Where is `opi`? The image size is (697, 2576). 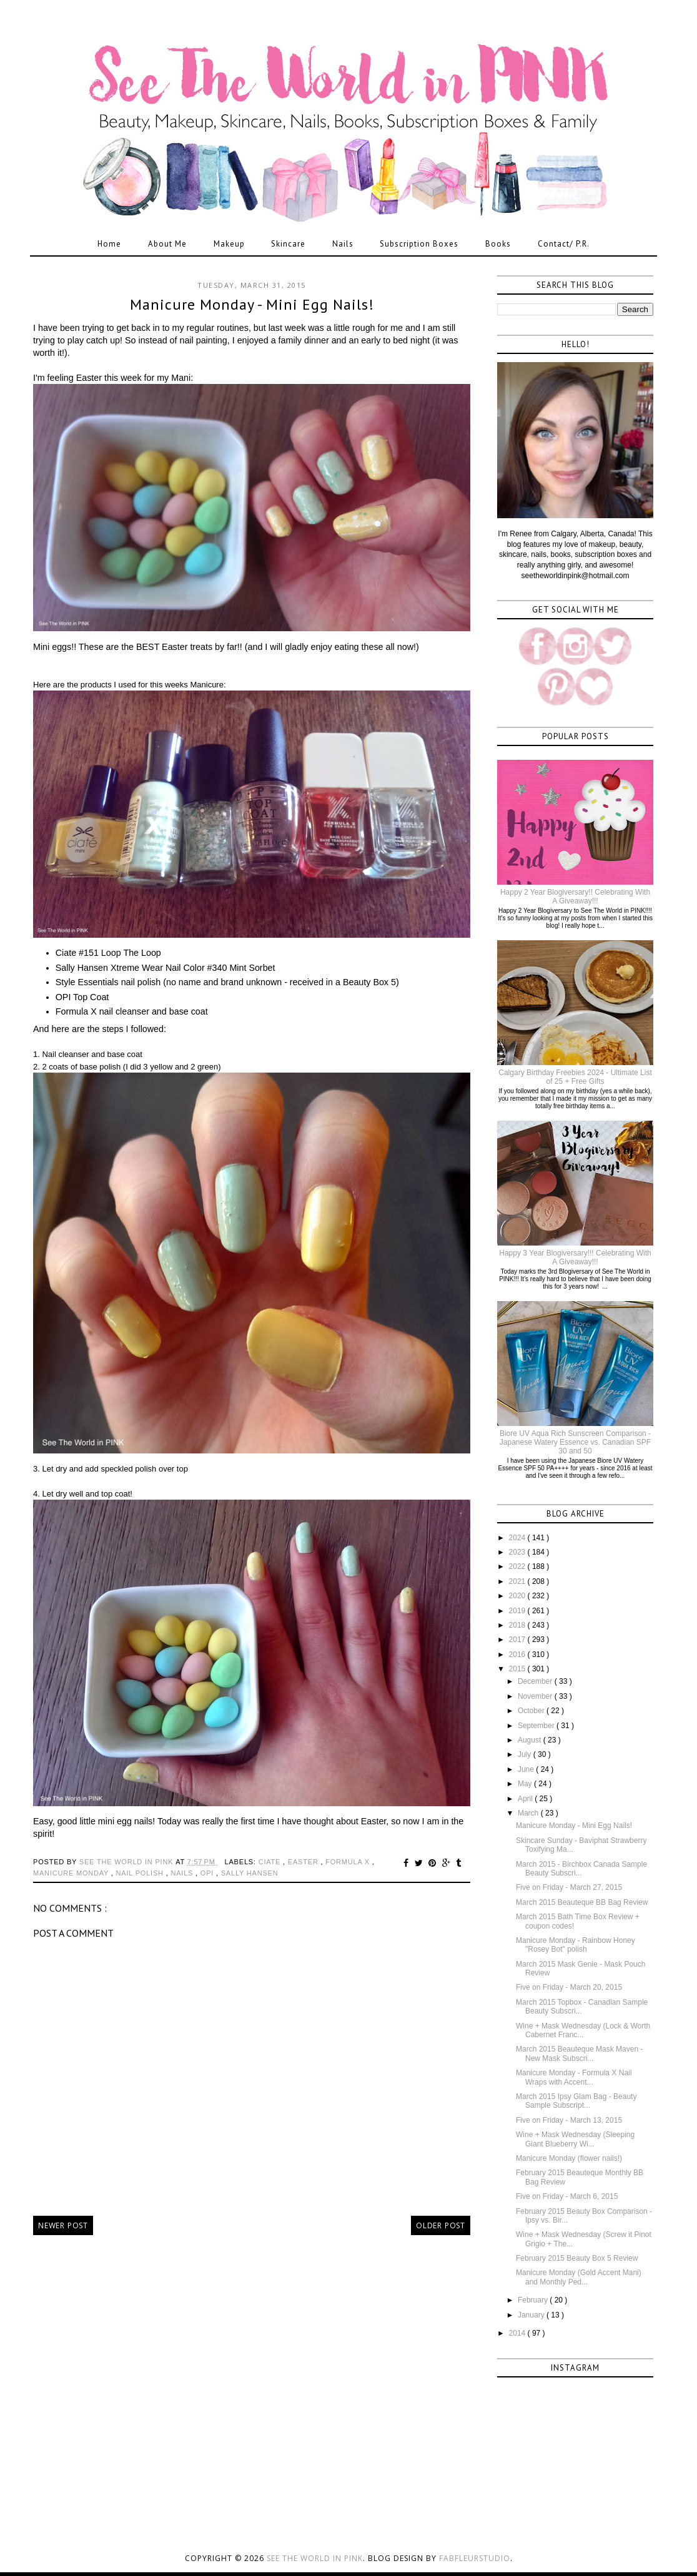 opi is located at coordinates (208, 1873).